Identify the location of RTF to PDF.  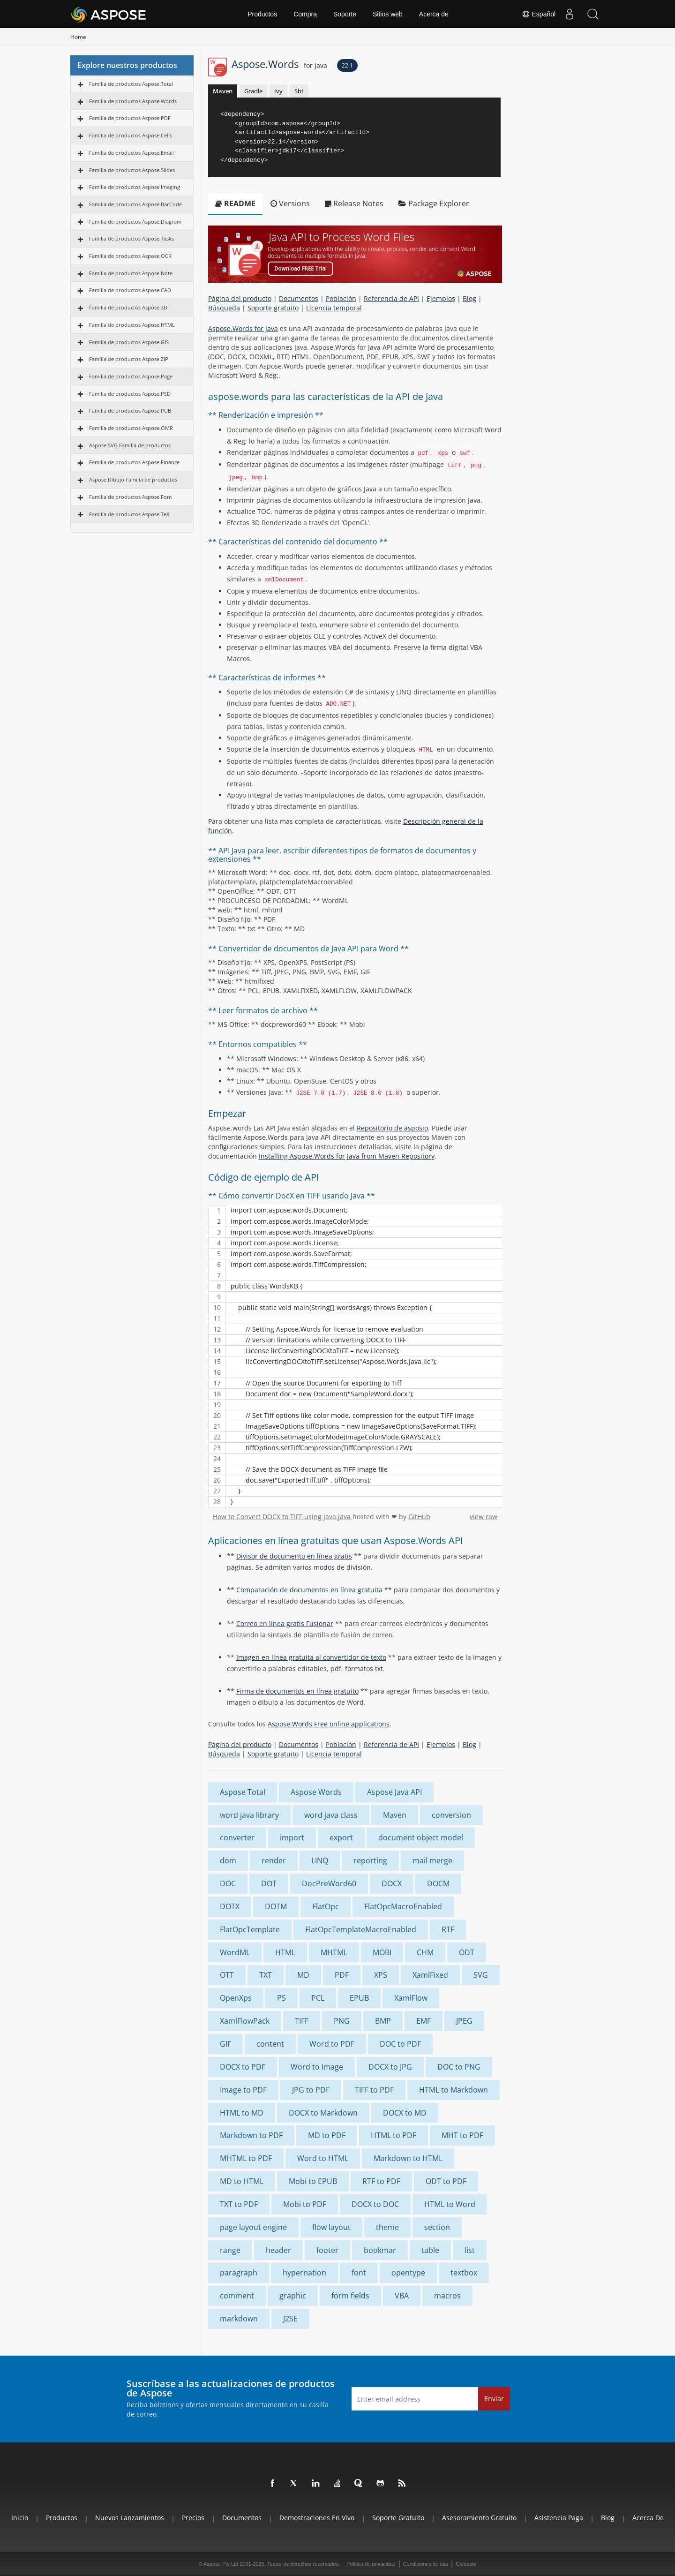
(381, 2181).